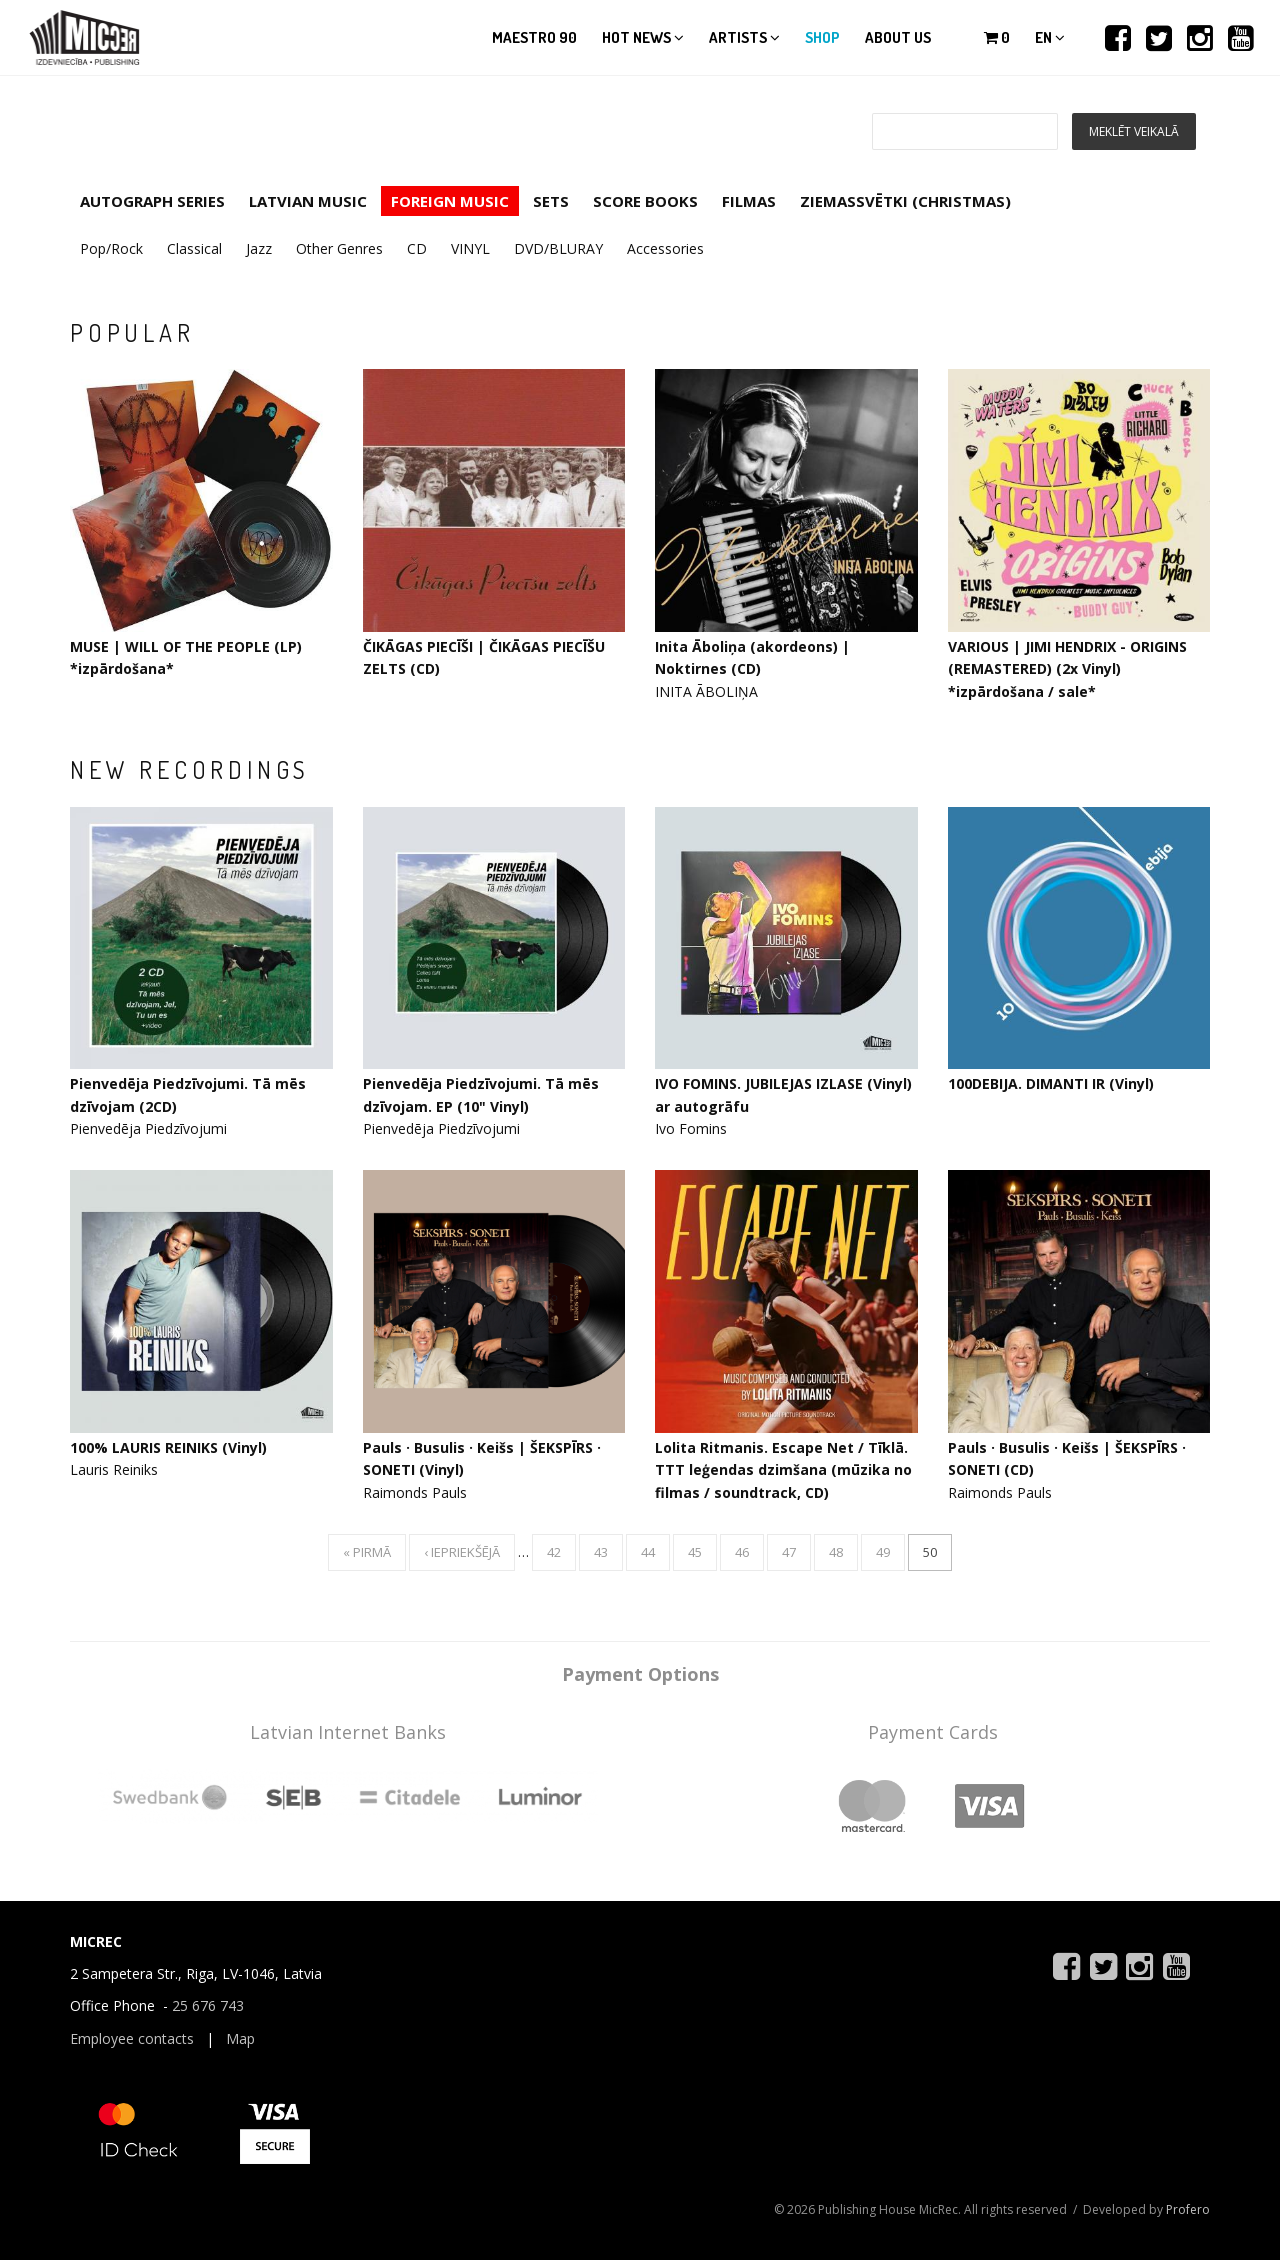 The width and height of the screenshot is (1280, 2260). Describe the element at coordinates (1067, 669) in the screenshot. I see `VARIOUS | JIMI HENDRIX - ORIGINS (REMASTERED) (2x Vinyl) *izpārdošana / sale*` at that location.